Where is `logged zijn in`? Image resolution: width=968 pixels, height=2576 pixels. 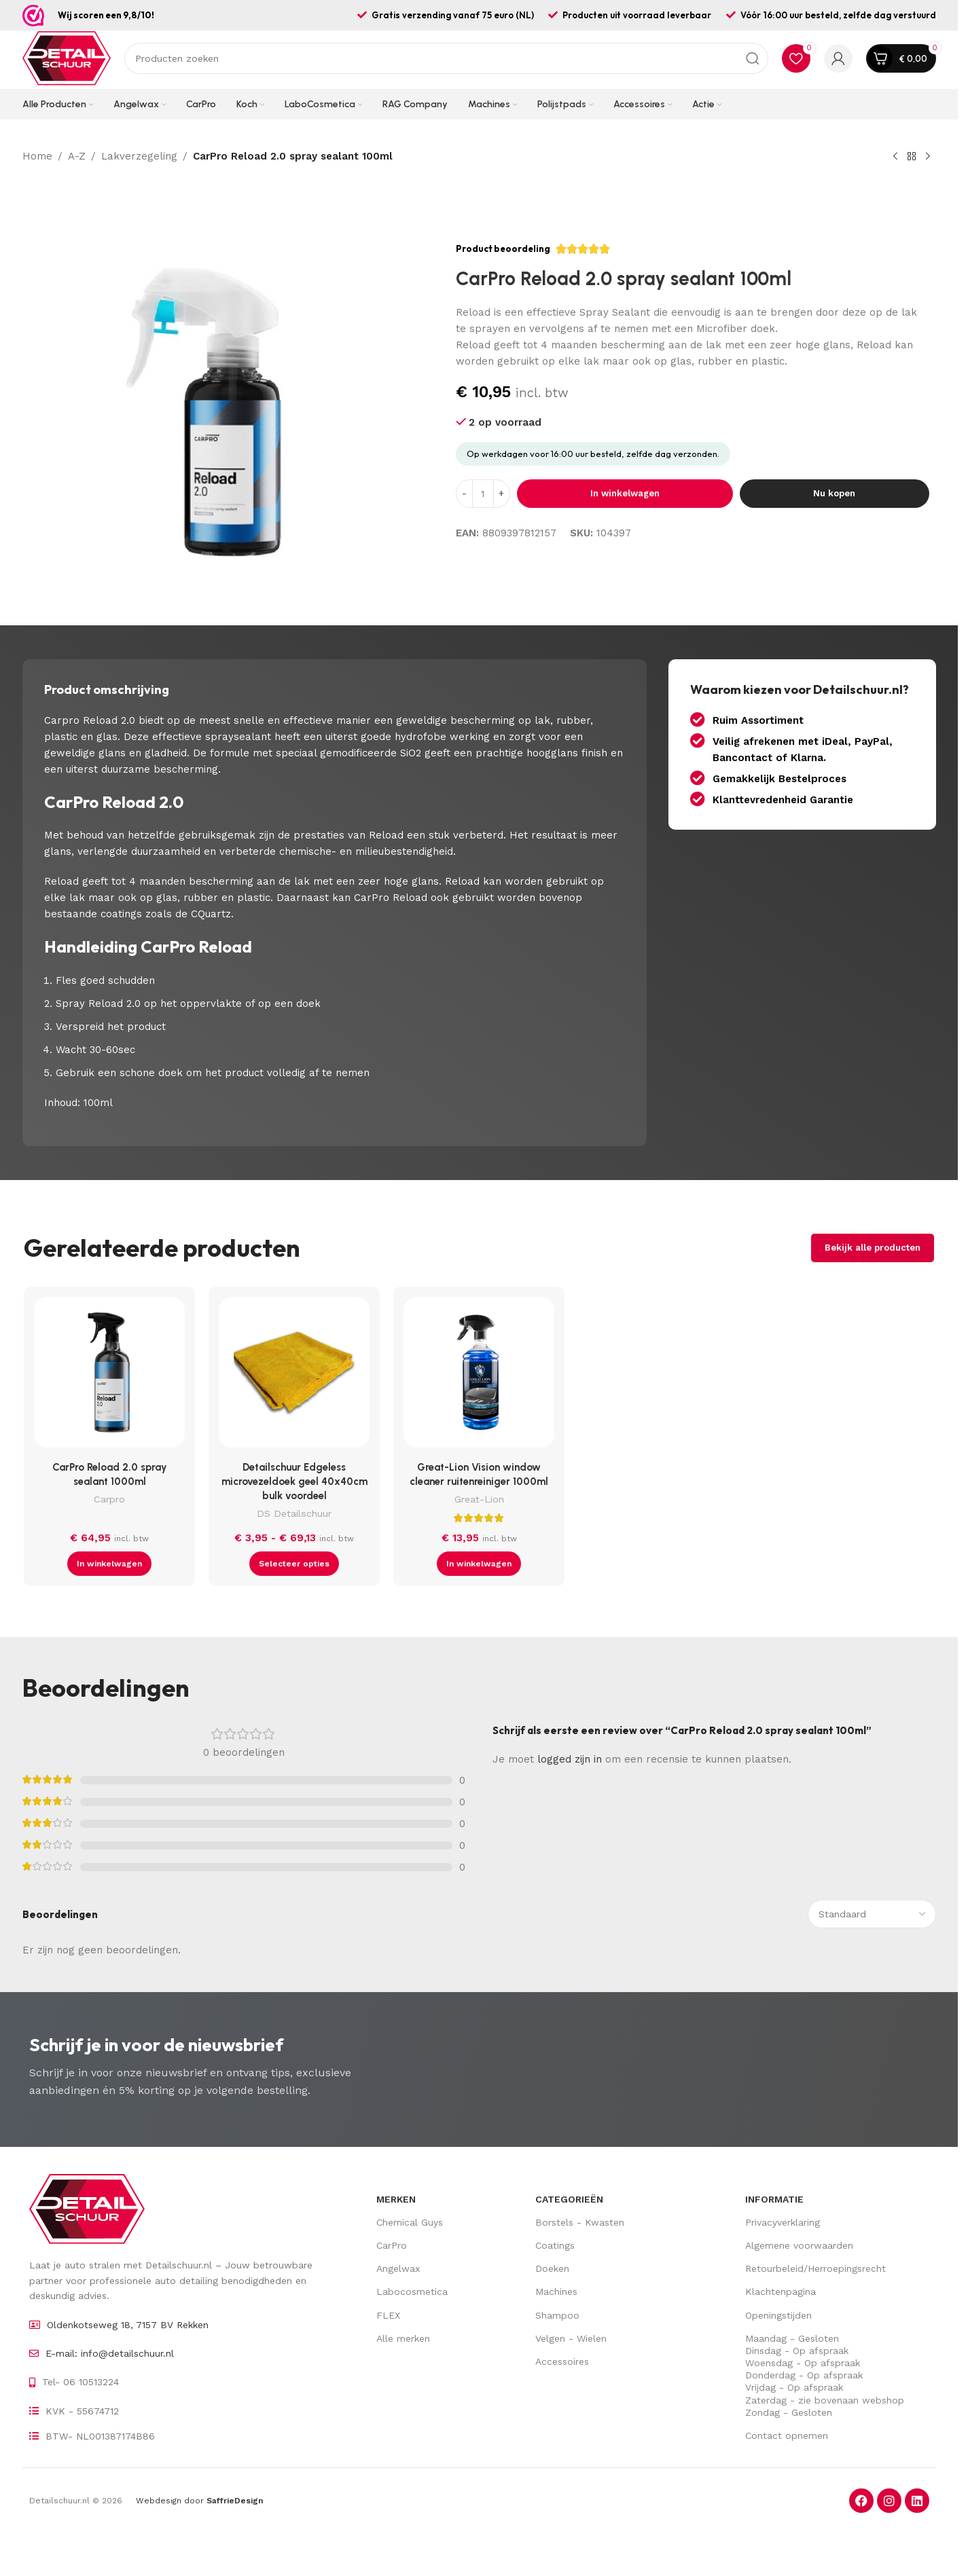
logged zijn in is located at coordinates (569, 1759).